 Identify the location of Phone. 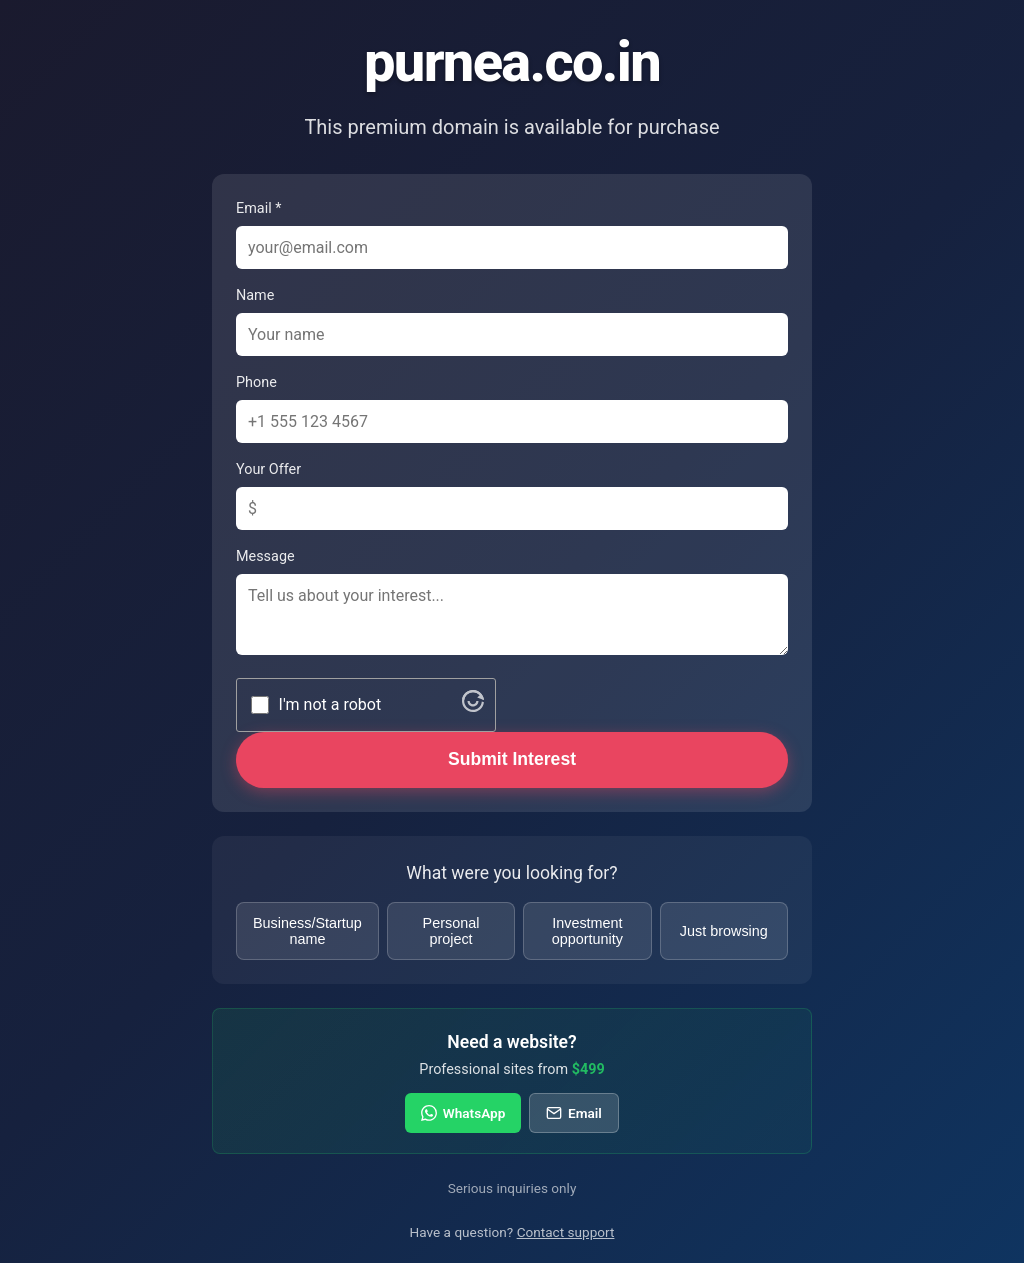
(256, 382).